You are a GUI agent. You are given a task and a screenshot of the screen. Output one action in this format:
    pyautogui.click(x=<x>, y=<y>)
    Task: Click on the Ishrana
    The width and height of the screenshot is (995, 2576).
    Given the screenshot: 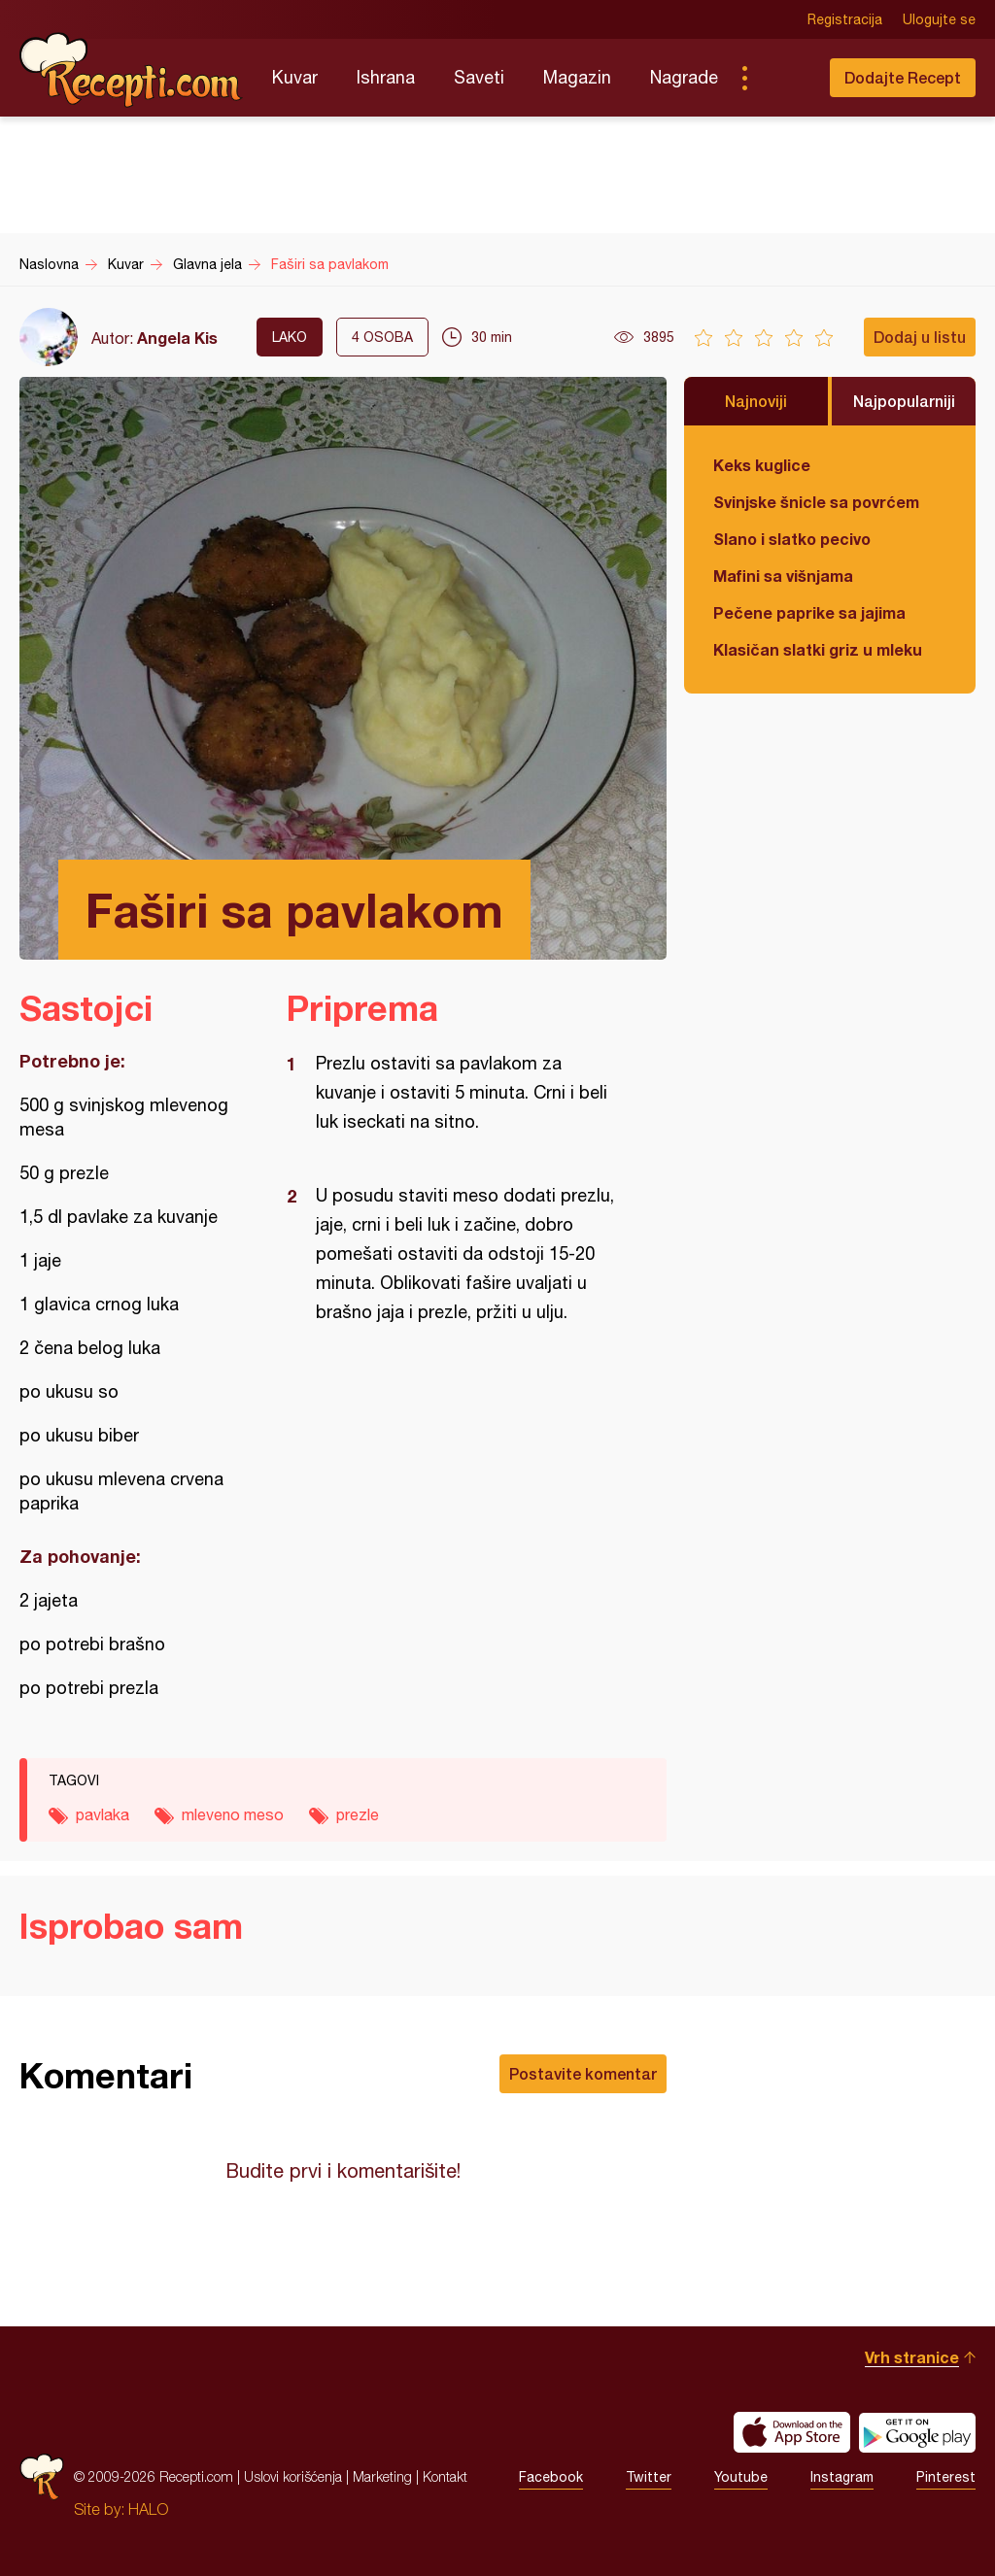 What is the action you would take?
    pyautogui.click(x=386, y=77)
    